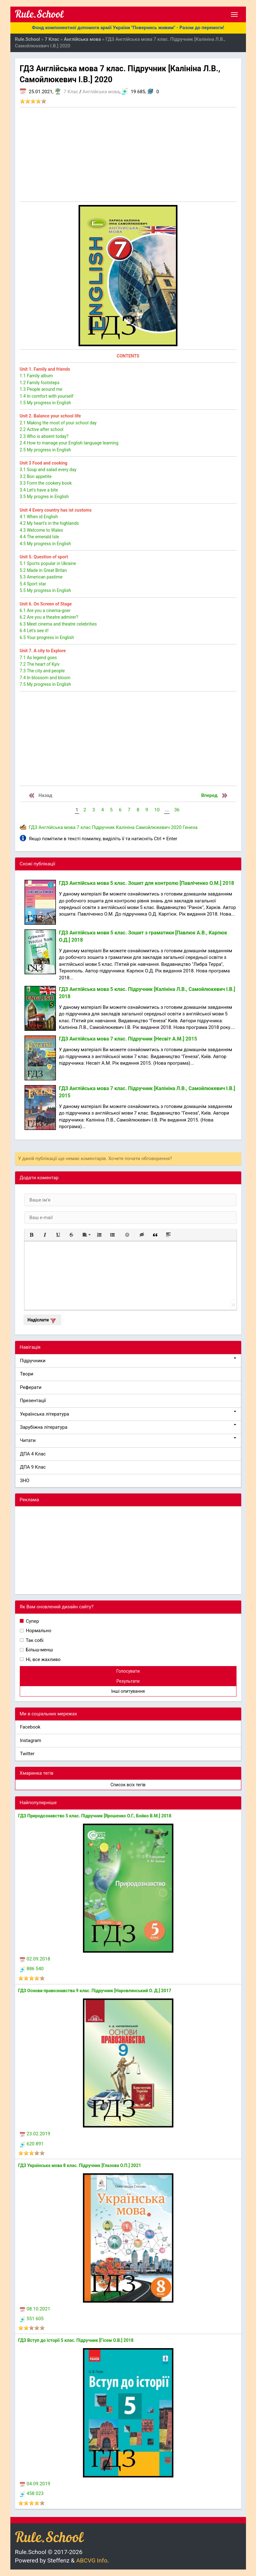 The width and height of the screenshot is (256, 2576). I want to click on 1.3 People around me, so click(41, 389).